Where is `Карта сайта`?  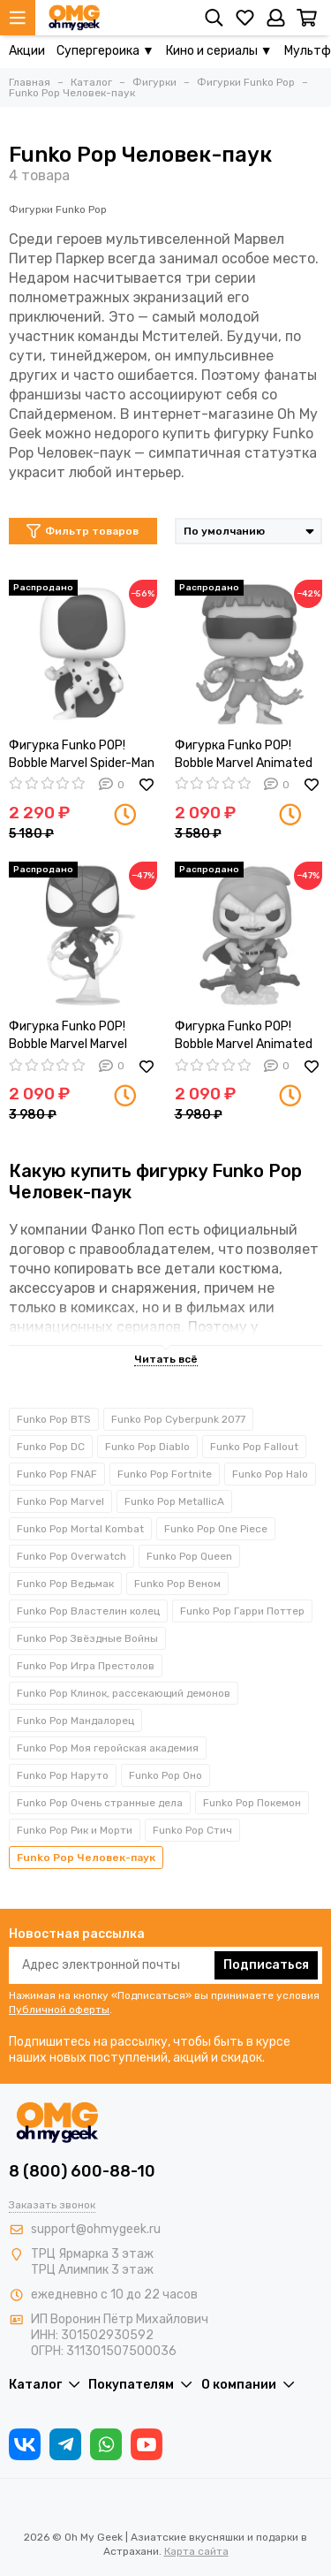
Карта сайта is located at coordinates (196, 2551).